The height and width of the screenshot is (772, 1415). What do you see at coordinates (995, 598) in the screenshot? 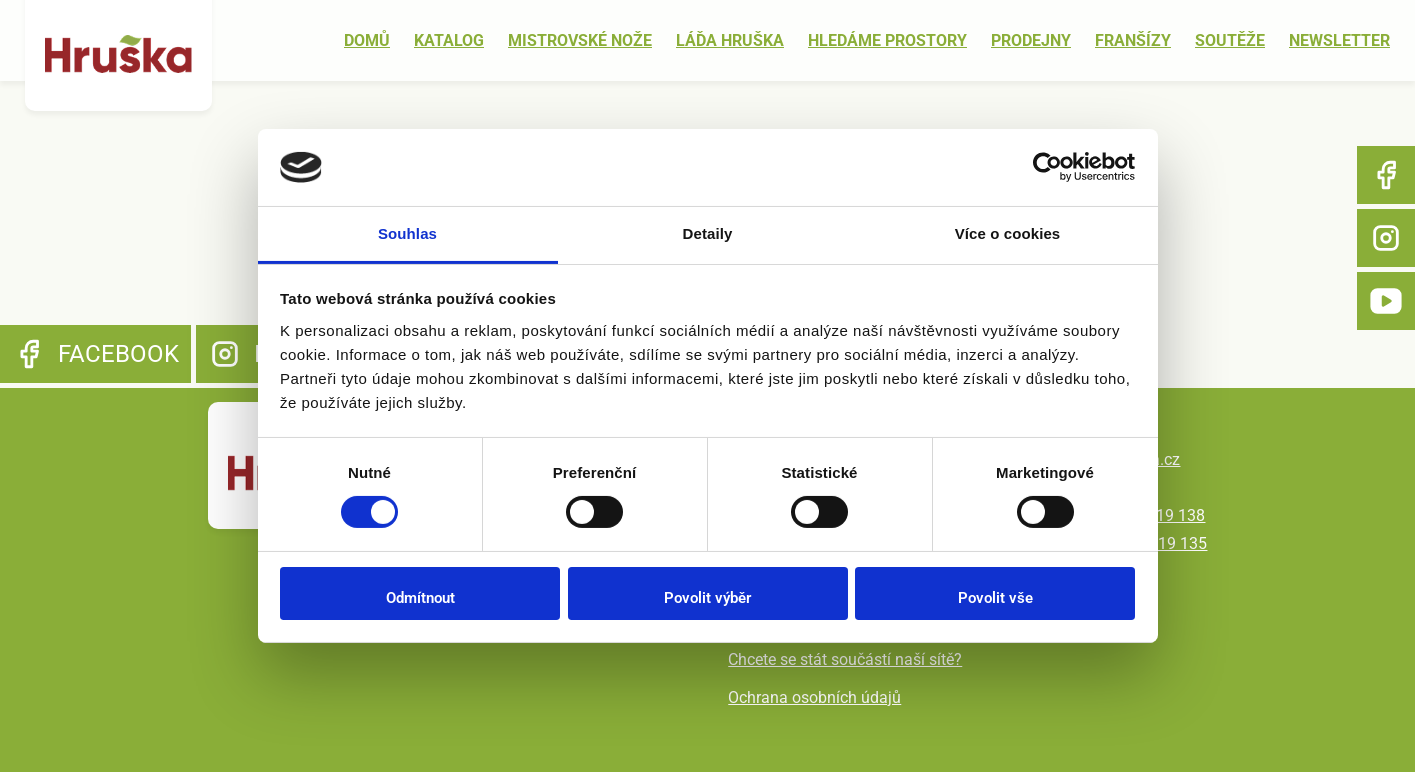
I see `Povolit vše` at bounding box center [995, 598].